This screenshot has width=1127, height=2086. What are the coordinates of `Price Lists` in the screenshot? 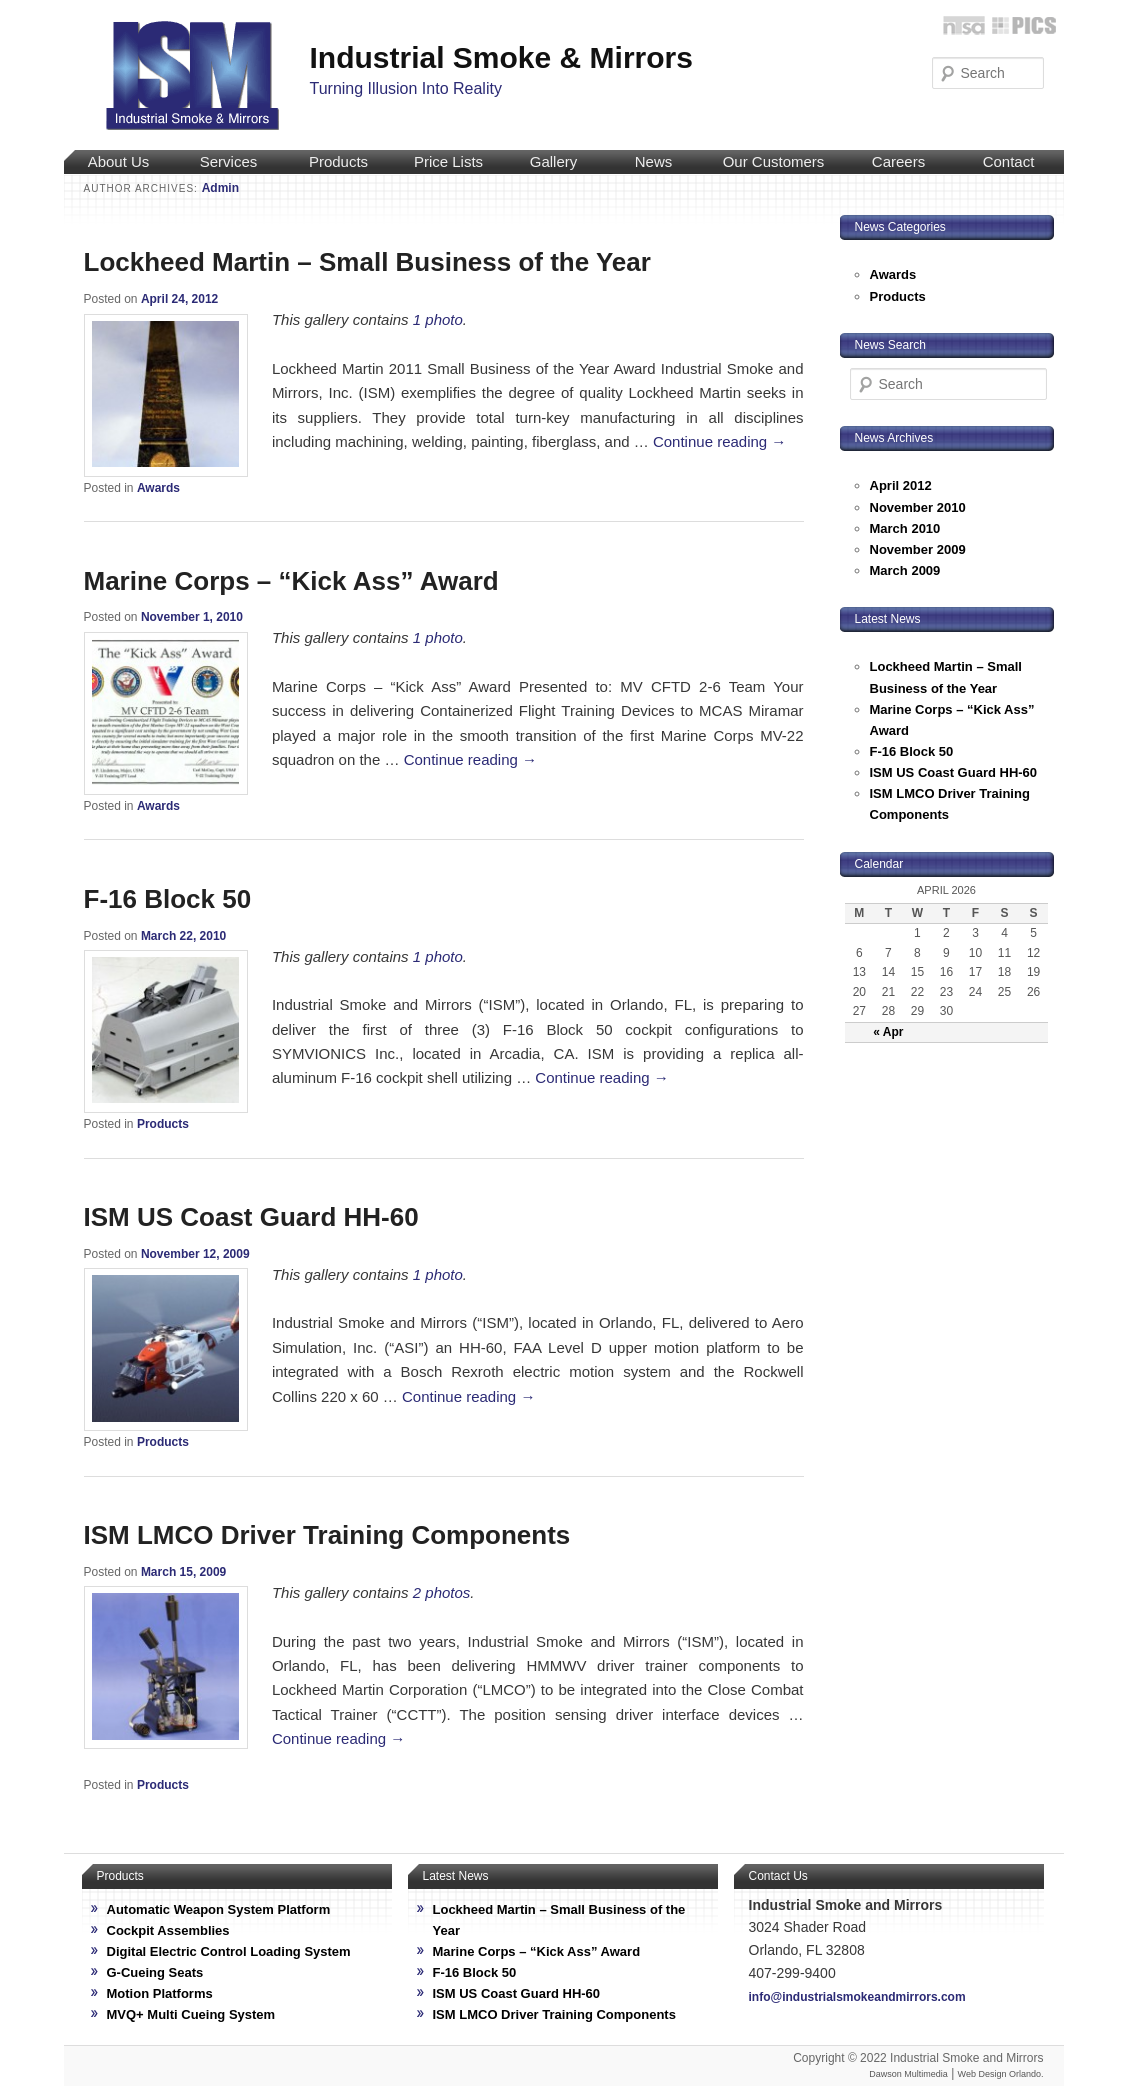 It's located at (448, 161).